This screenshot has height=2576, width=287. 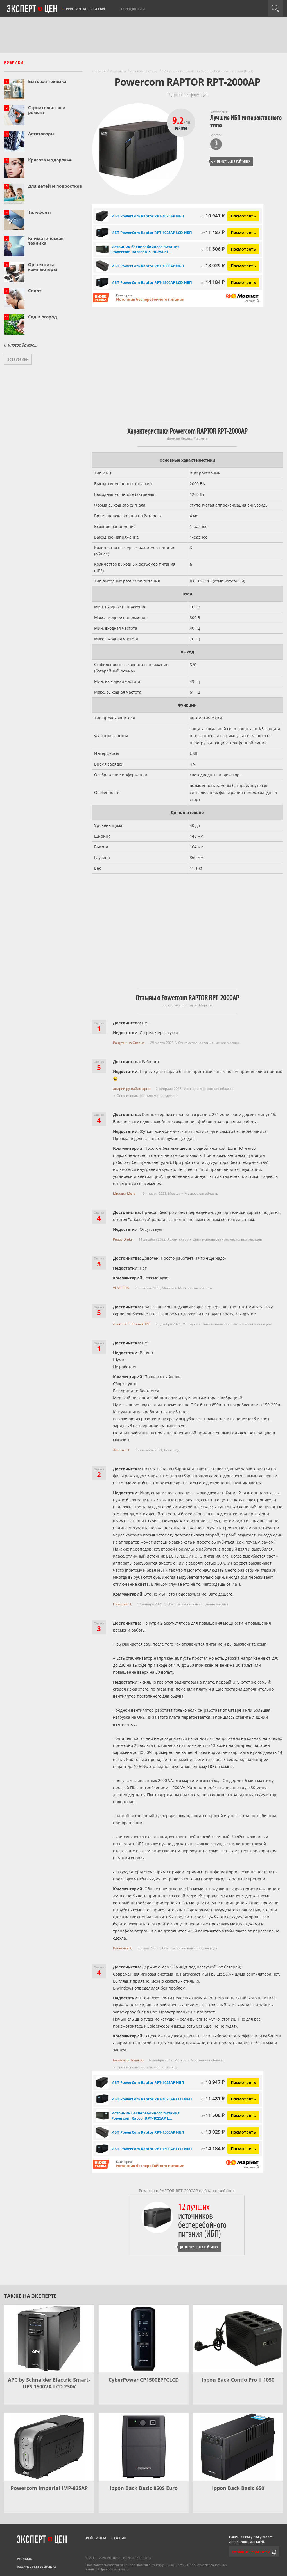 What do you see at coordinates (238, 2488) in the screenshot?
I see `Ippon Back Basic 650` at bounding box center [238, 2488].